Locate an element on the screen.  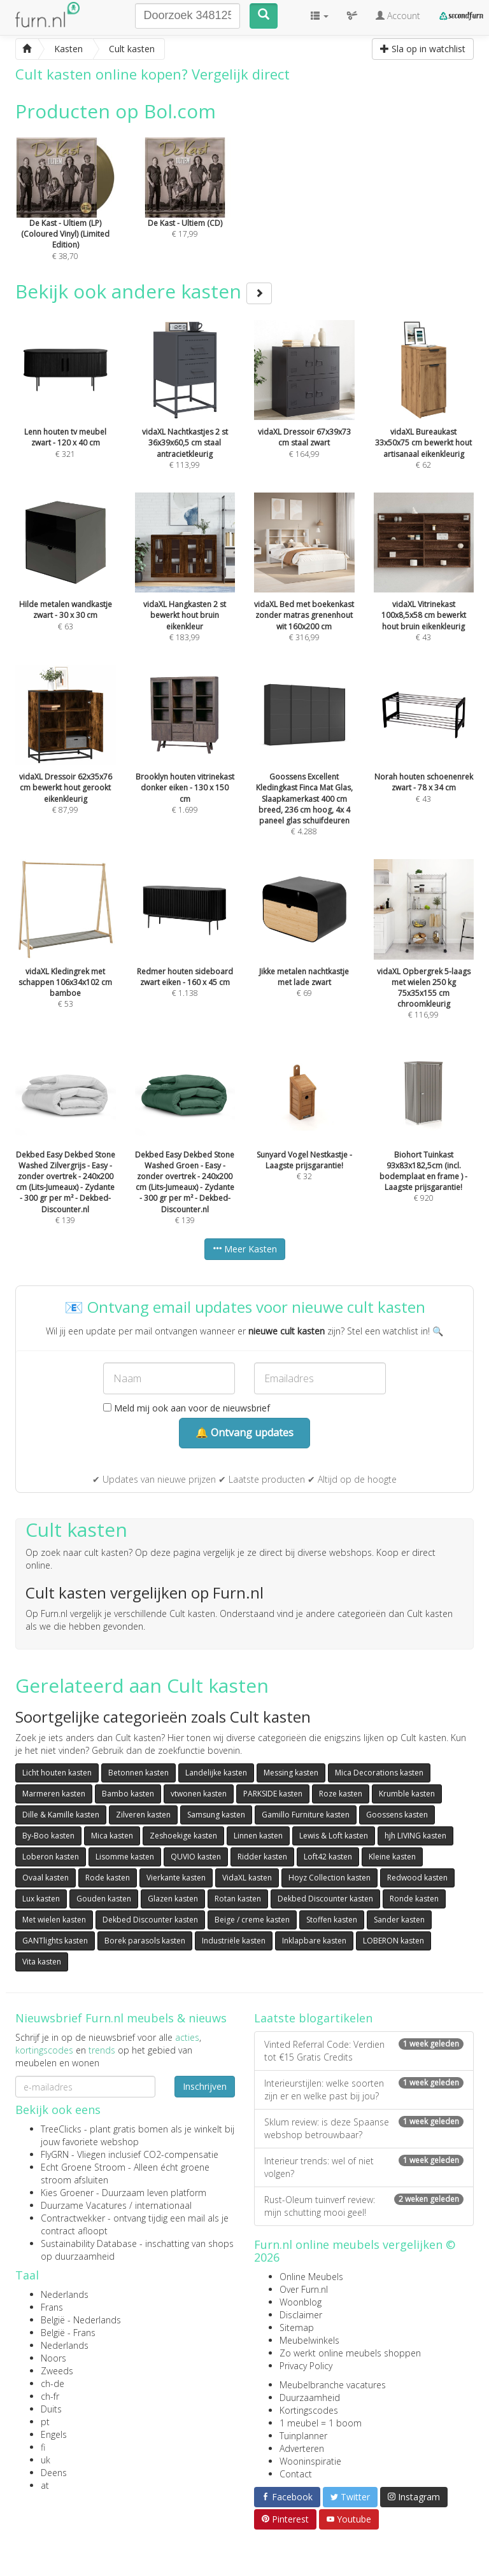
Goossens kasten is located at coordinates (397, 1814).